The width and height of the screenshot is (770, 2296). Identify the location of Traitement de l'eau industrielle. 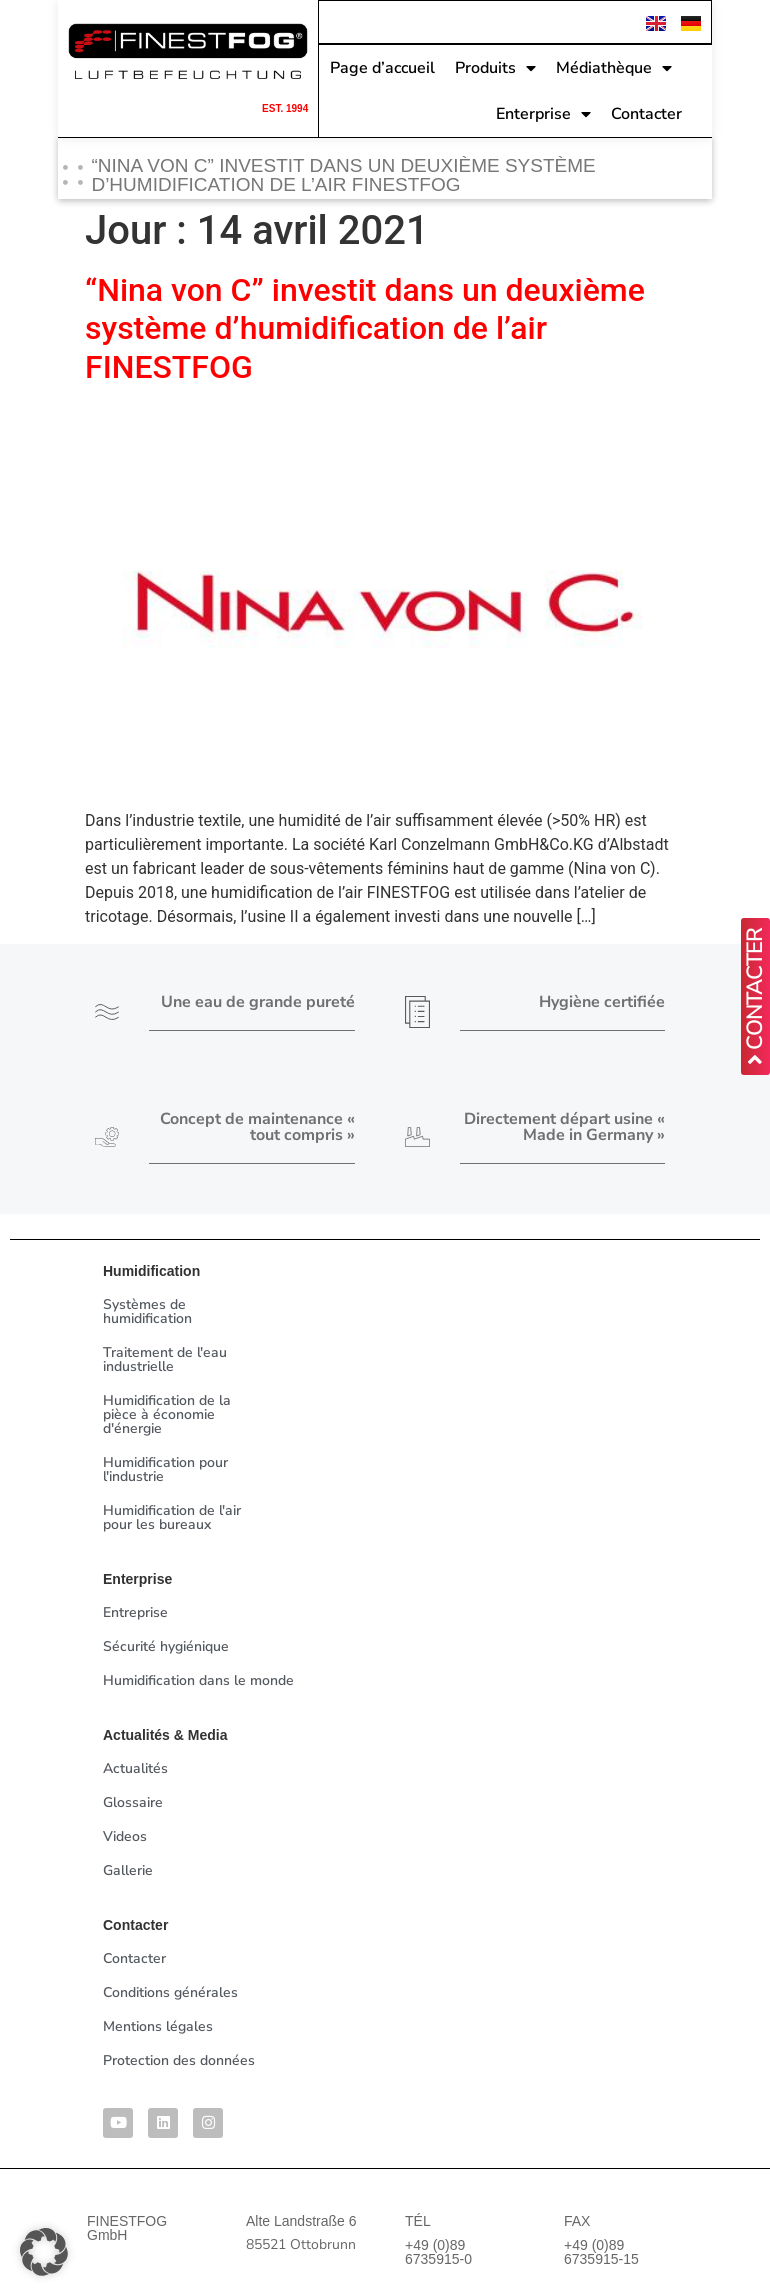
(165, 1359).